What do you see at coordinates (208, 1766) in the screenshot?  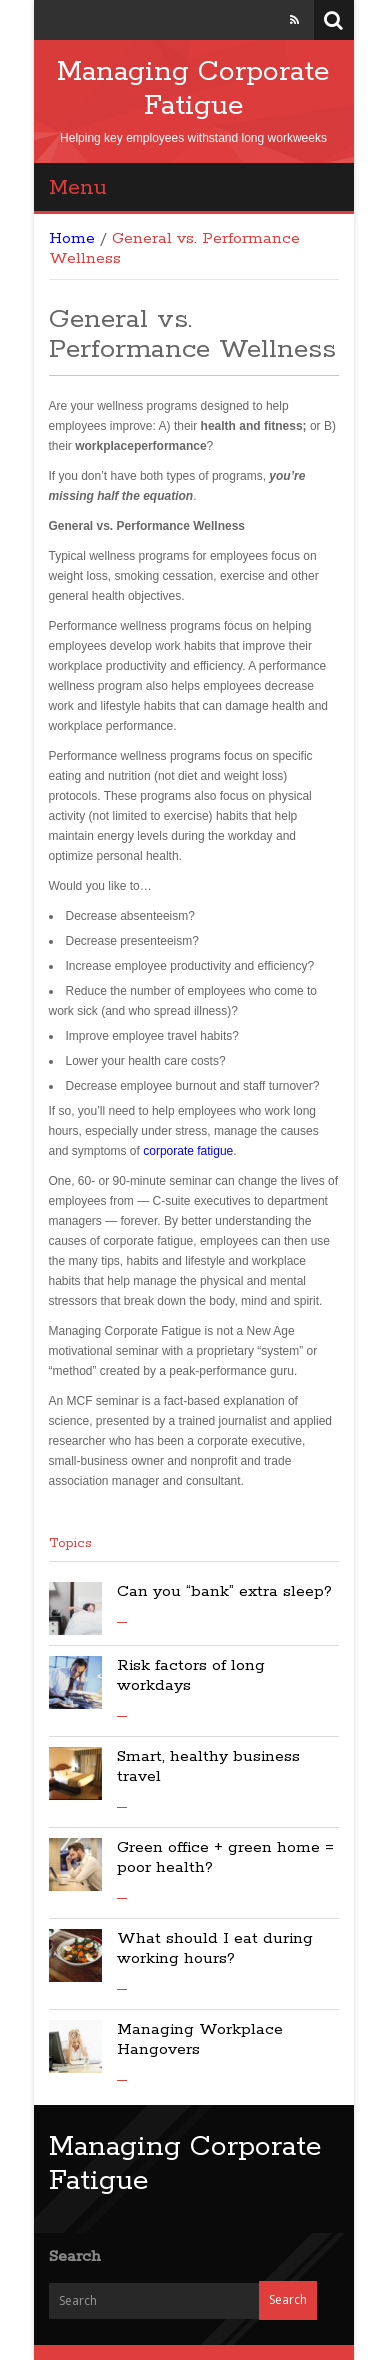 I see `Smart, healthy business travel` at bounding box center [208, 1766].